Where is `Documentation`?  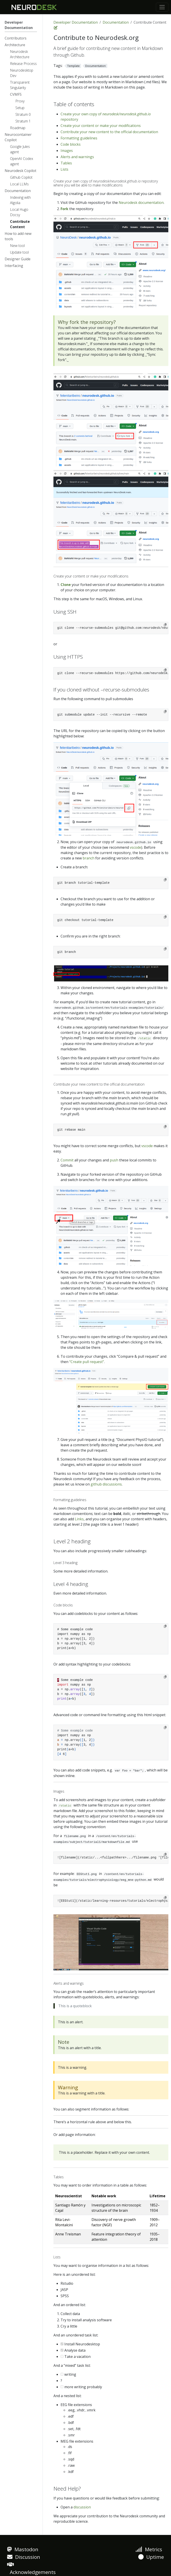
Documentation is located at coordinates (116, 22).